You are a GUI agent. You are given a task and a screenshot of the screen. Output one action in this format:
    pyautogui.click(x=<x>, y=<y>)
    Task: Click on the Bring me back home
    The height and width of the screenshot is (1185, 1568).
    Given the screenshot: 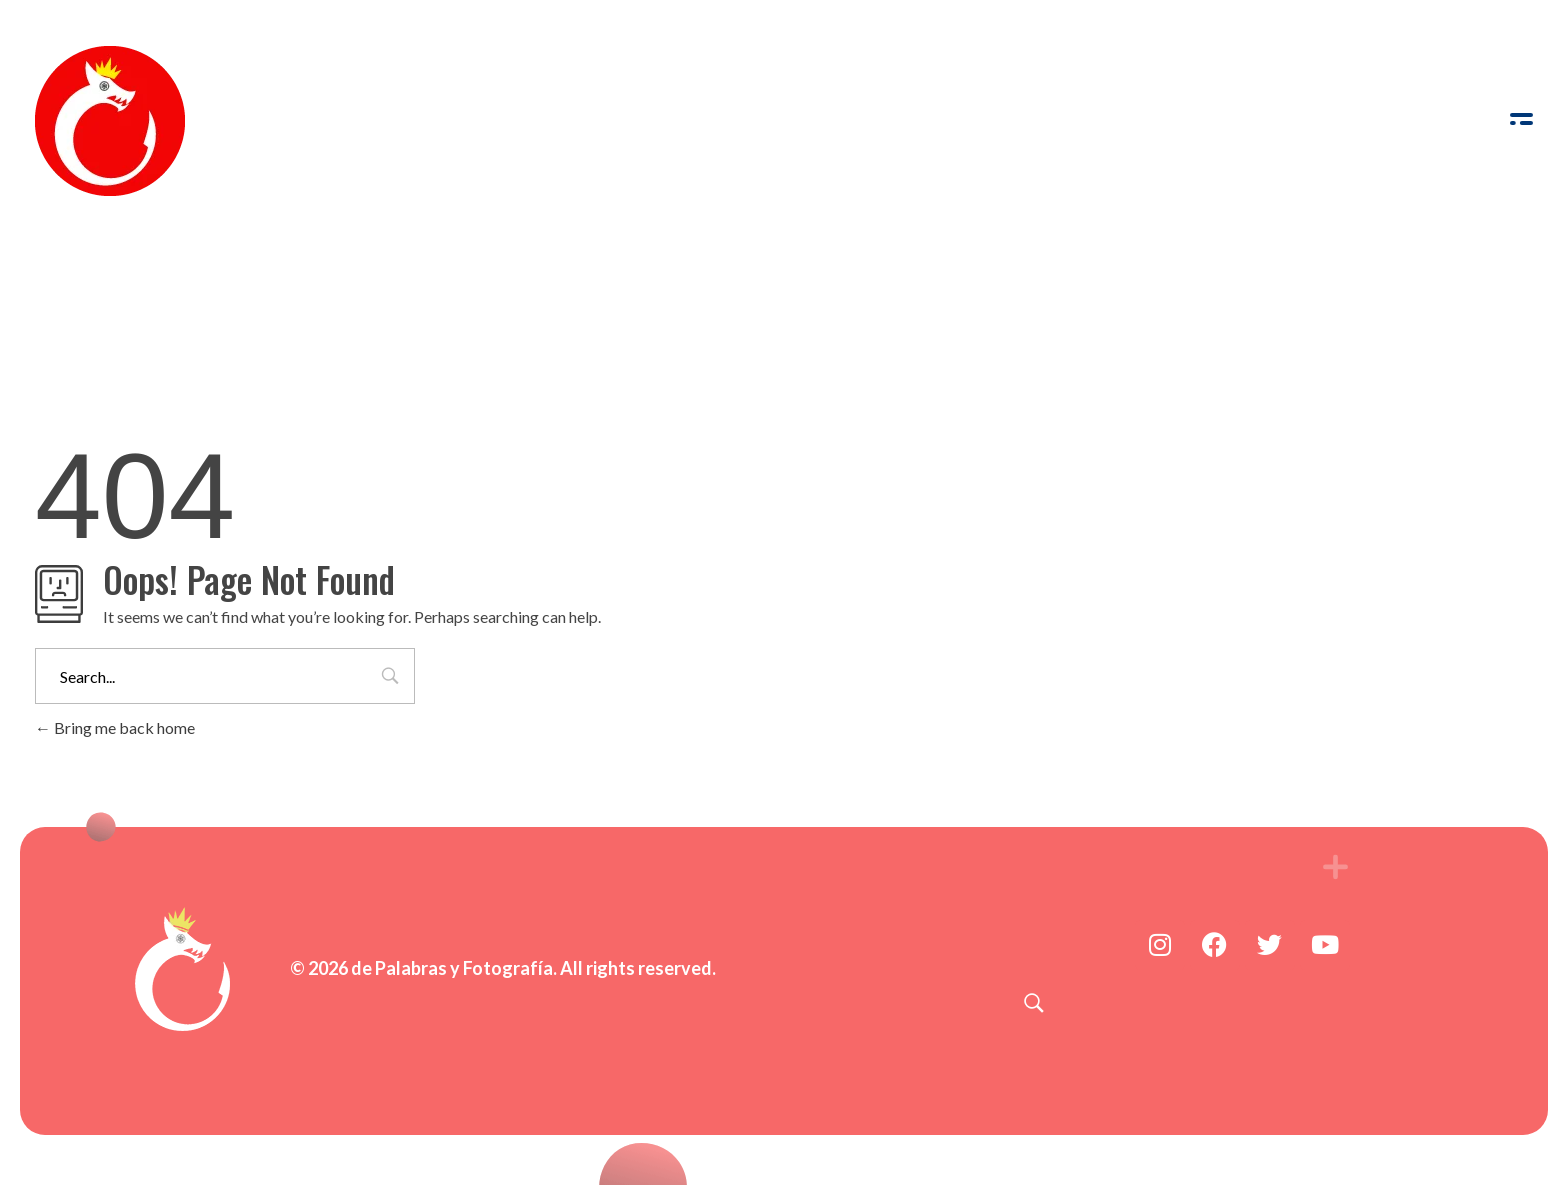 What is the action you would take?
    pyautogui.click(x=115, y=727)
    